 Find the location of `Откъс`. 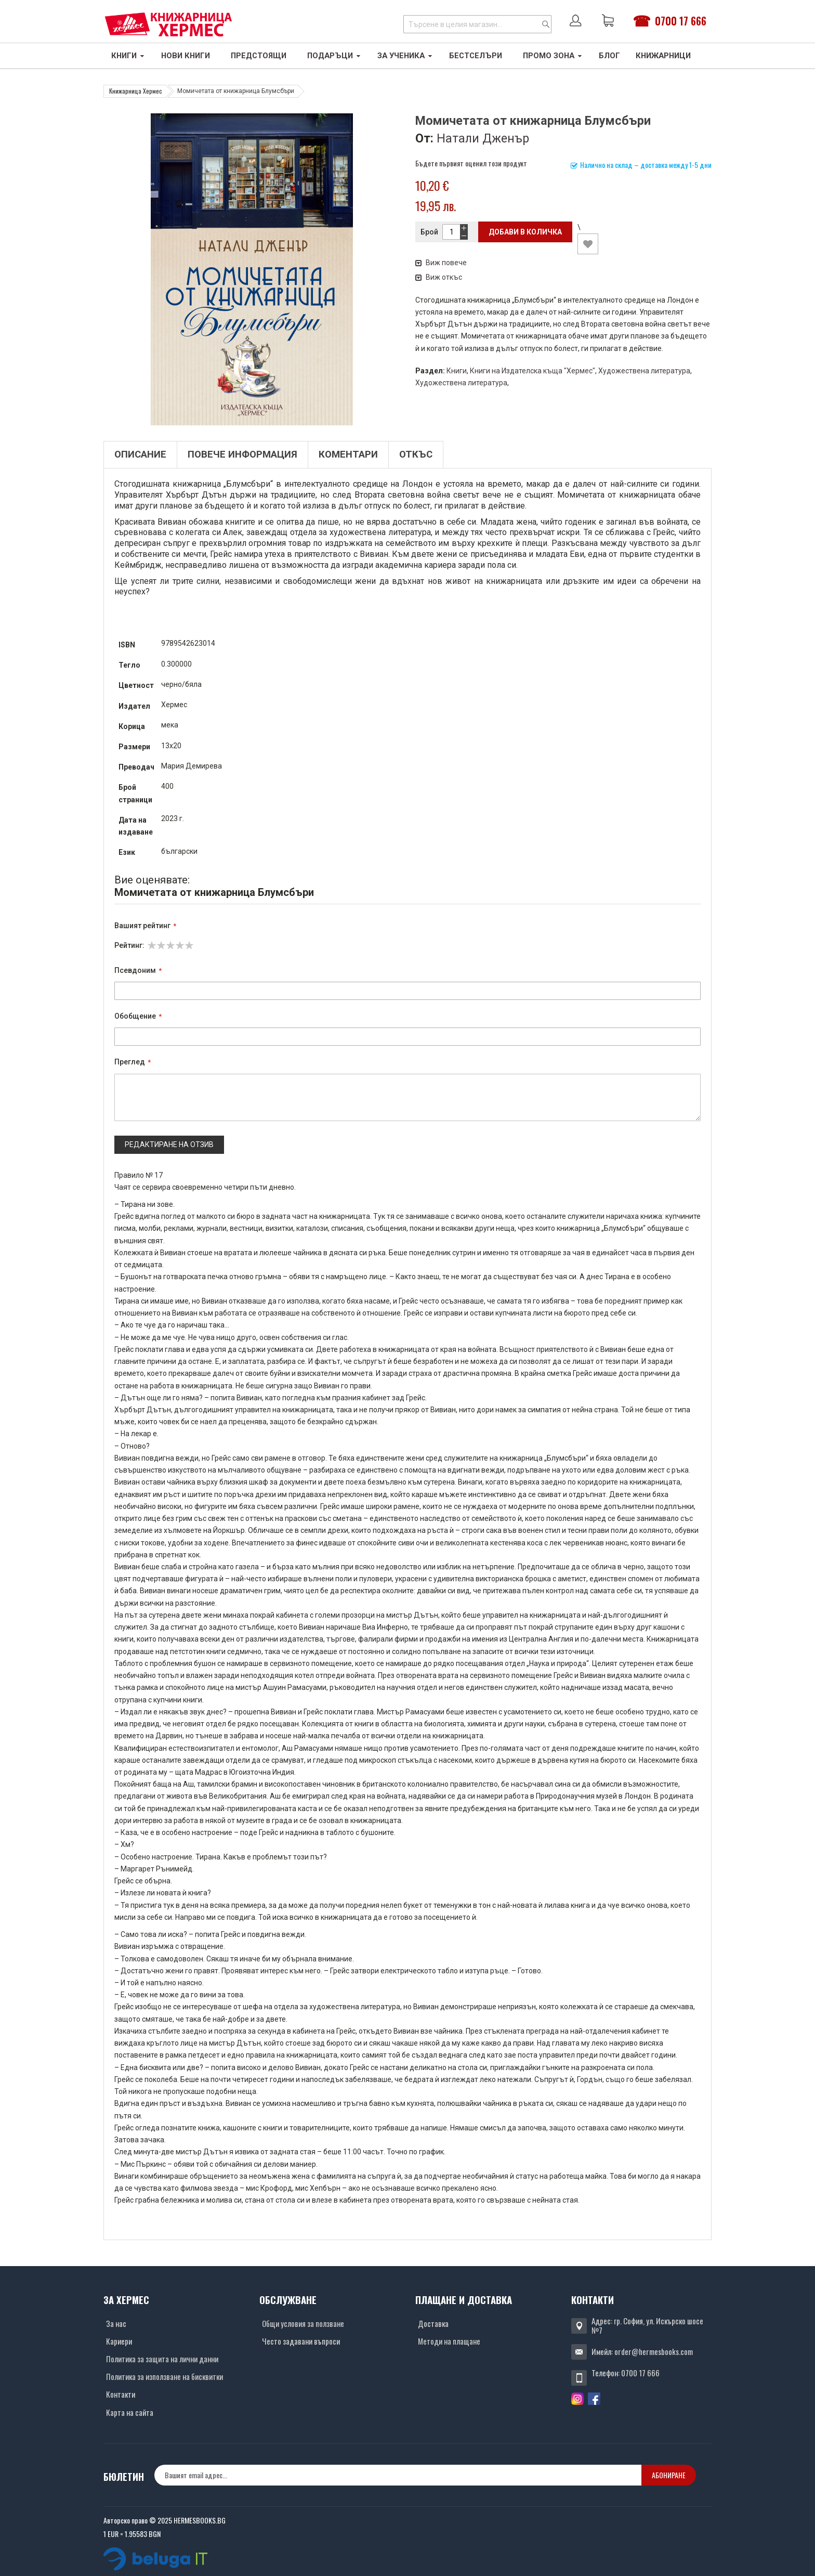

Откъс is located at coordinates (415, 454).